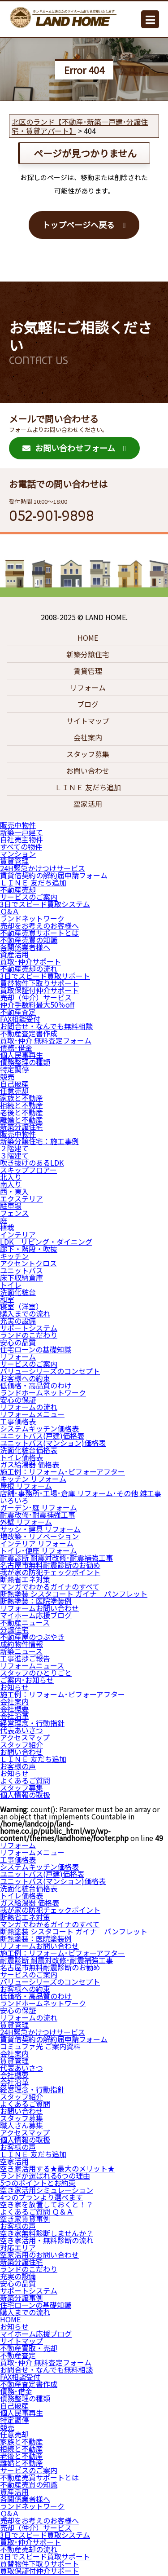 The image size is (168, 2576). I want to click on 仲介手数料最大50％off, so click(37, 1004).